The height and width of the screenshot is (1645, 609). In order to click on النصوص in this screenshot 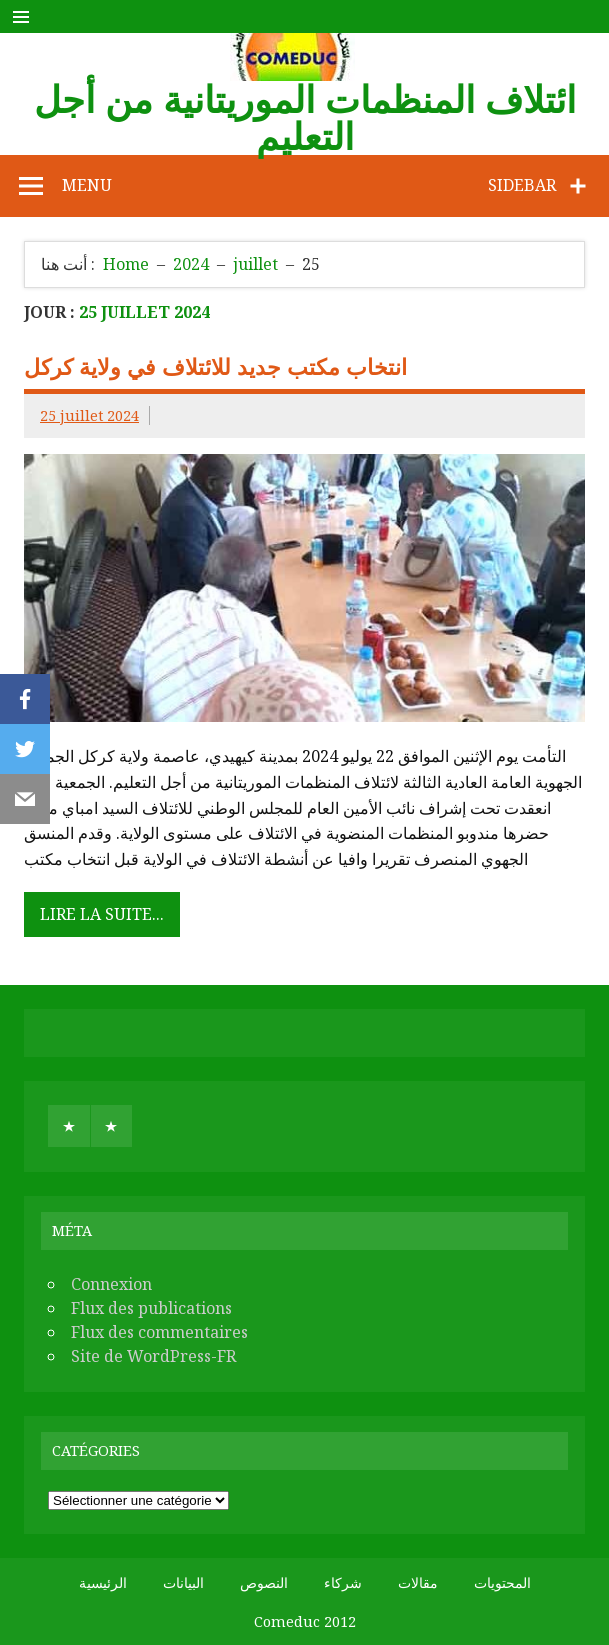, I will do `click(264, 1583)`.